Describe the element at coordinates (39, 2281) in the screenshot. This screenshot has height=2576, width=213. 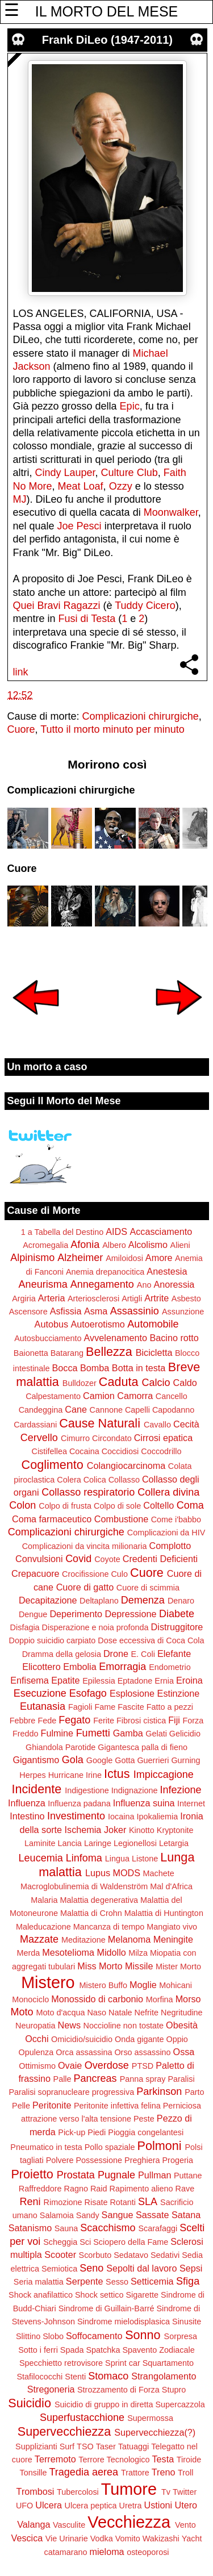
I see `Seria malattia` at that location.